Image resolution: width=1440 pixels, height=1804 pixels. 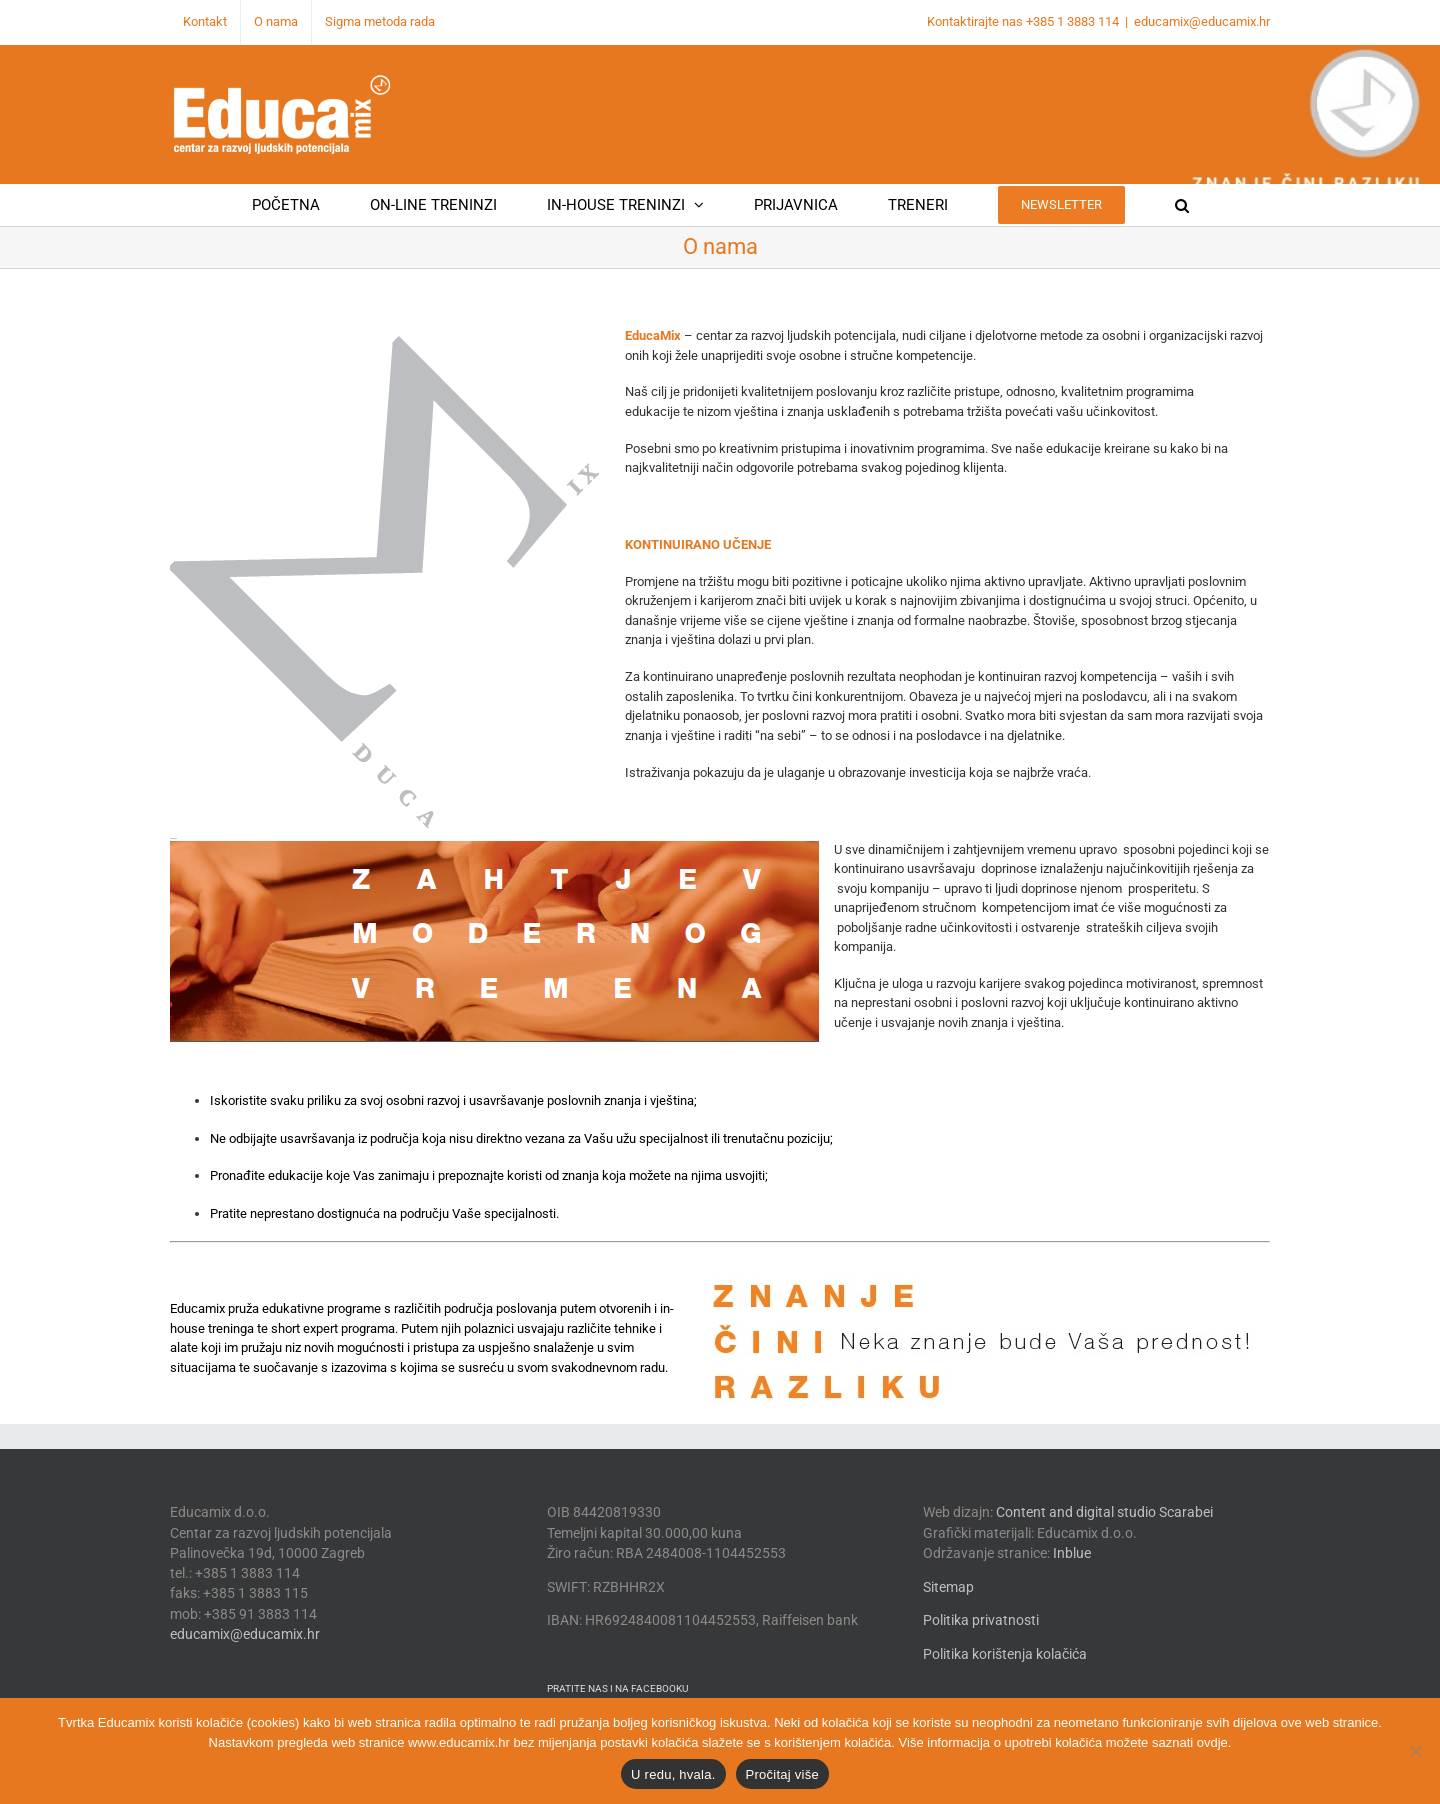 What do you see at coordinates (673, 1774) in the screenshot?
I see `U redu, hvala.` at bounding box center [673, 1774].